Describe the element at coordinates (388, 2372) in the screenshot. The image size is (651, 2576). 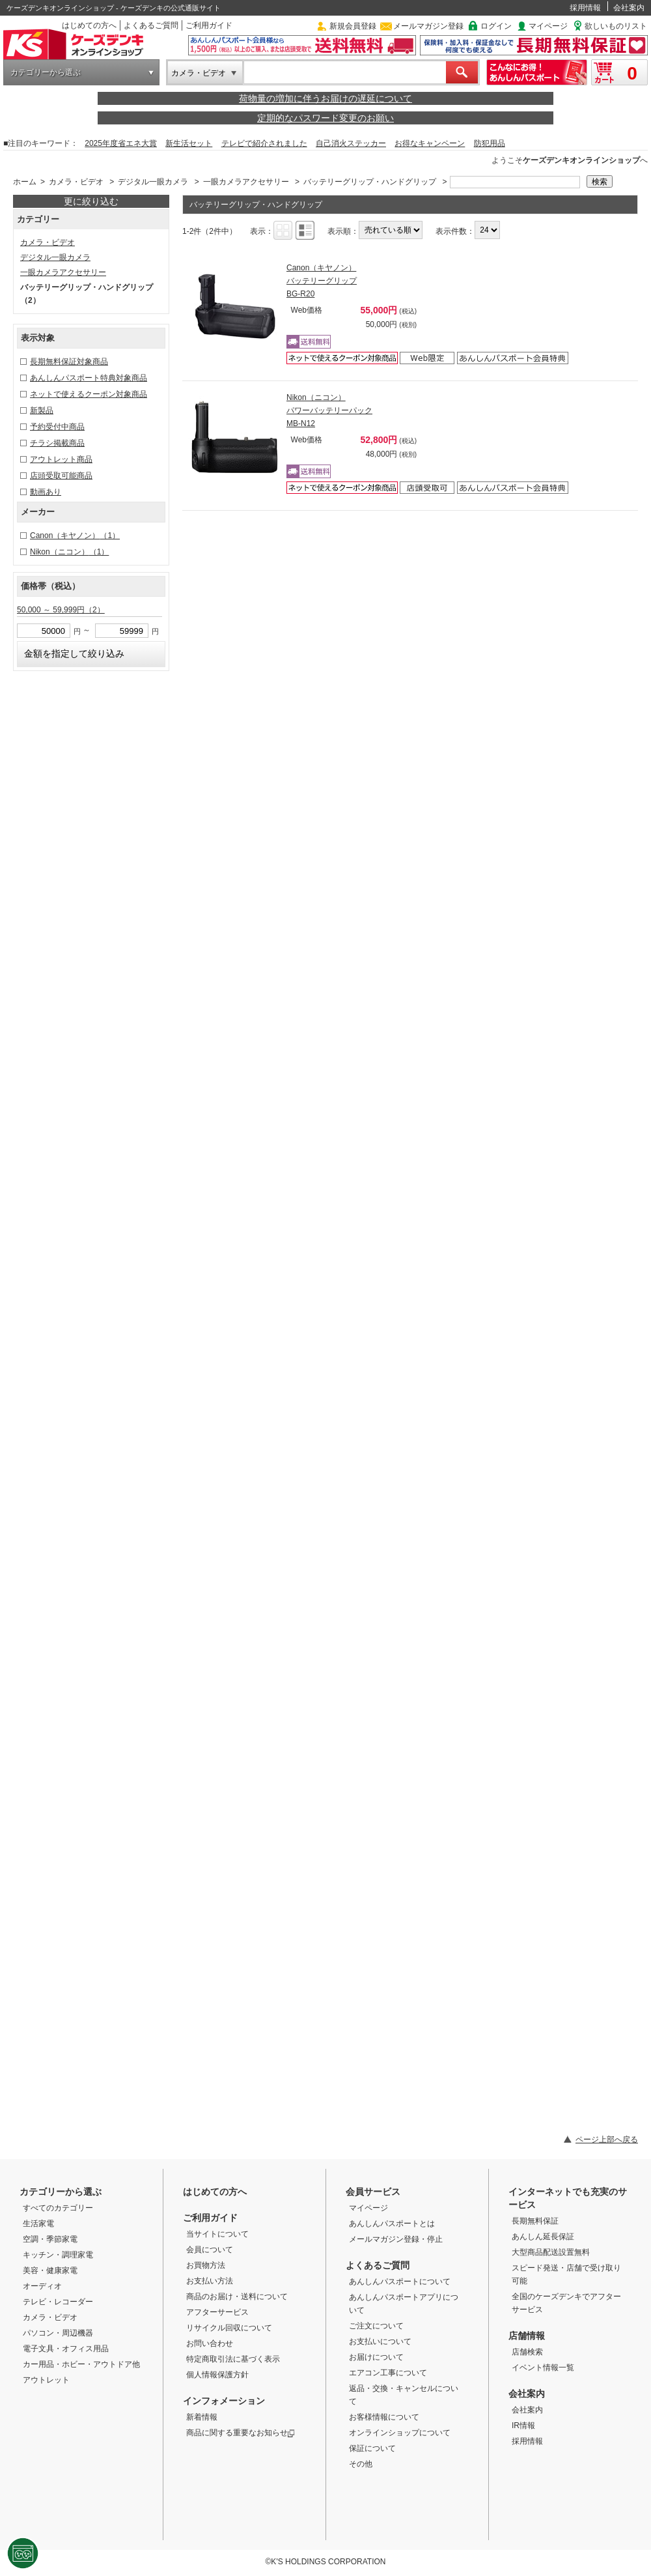
I see `エアコン工事について` at that location.